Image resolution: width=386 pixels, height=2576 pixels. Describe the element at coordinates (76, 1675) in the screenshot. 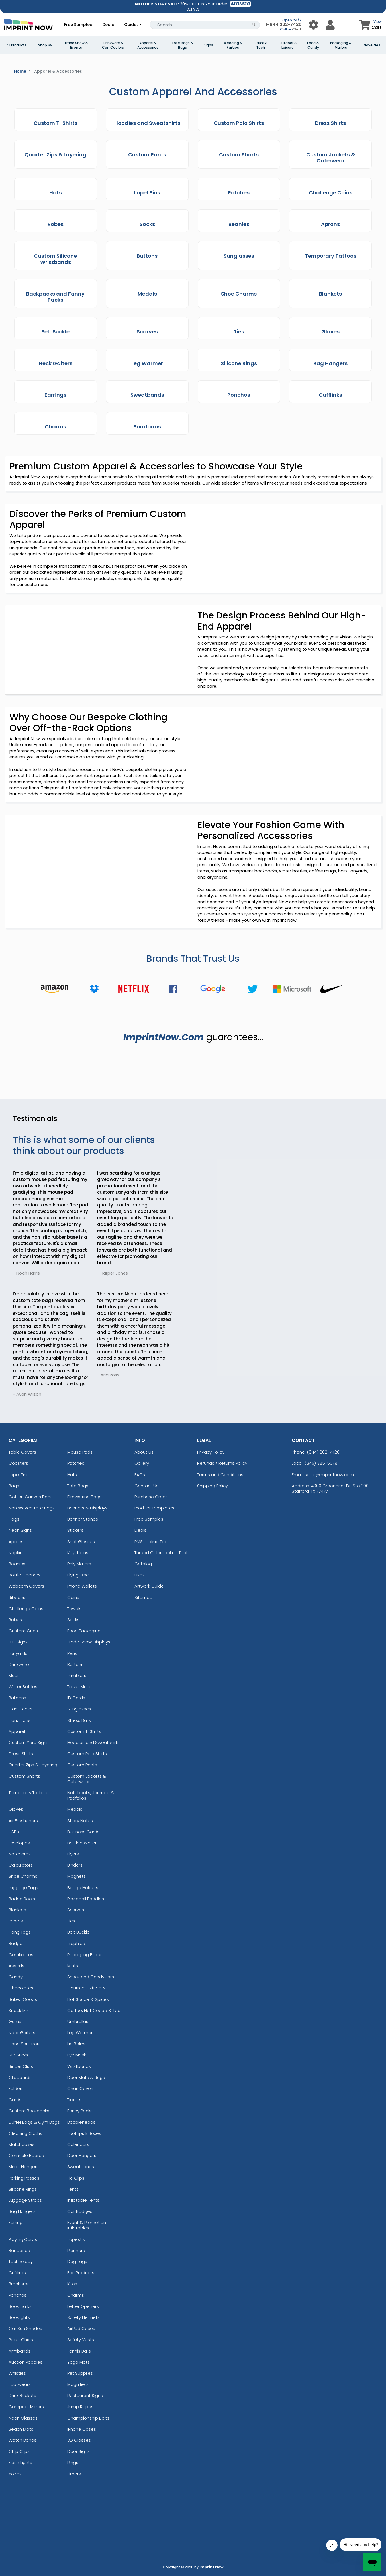

I see `Tumblers` at that location.